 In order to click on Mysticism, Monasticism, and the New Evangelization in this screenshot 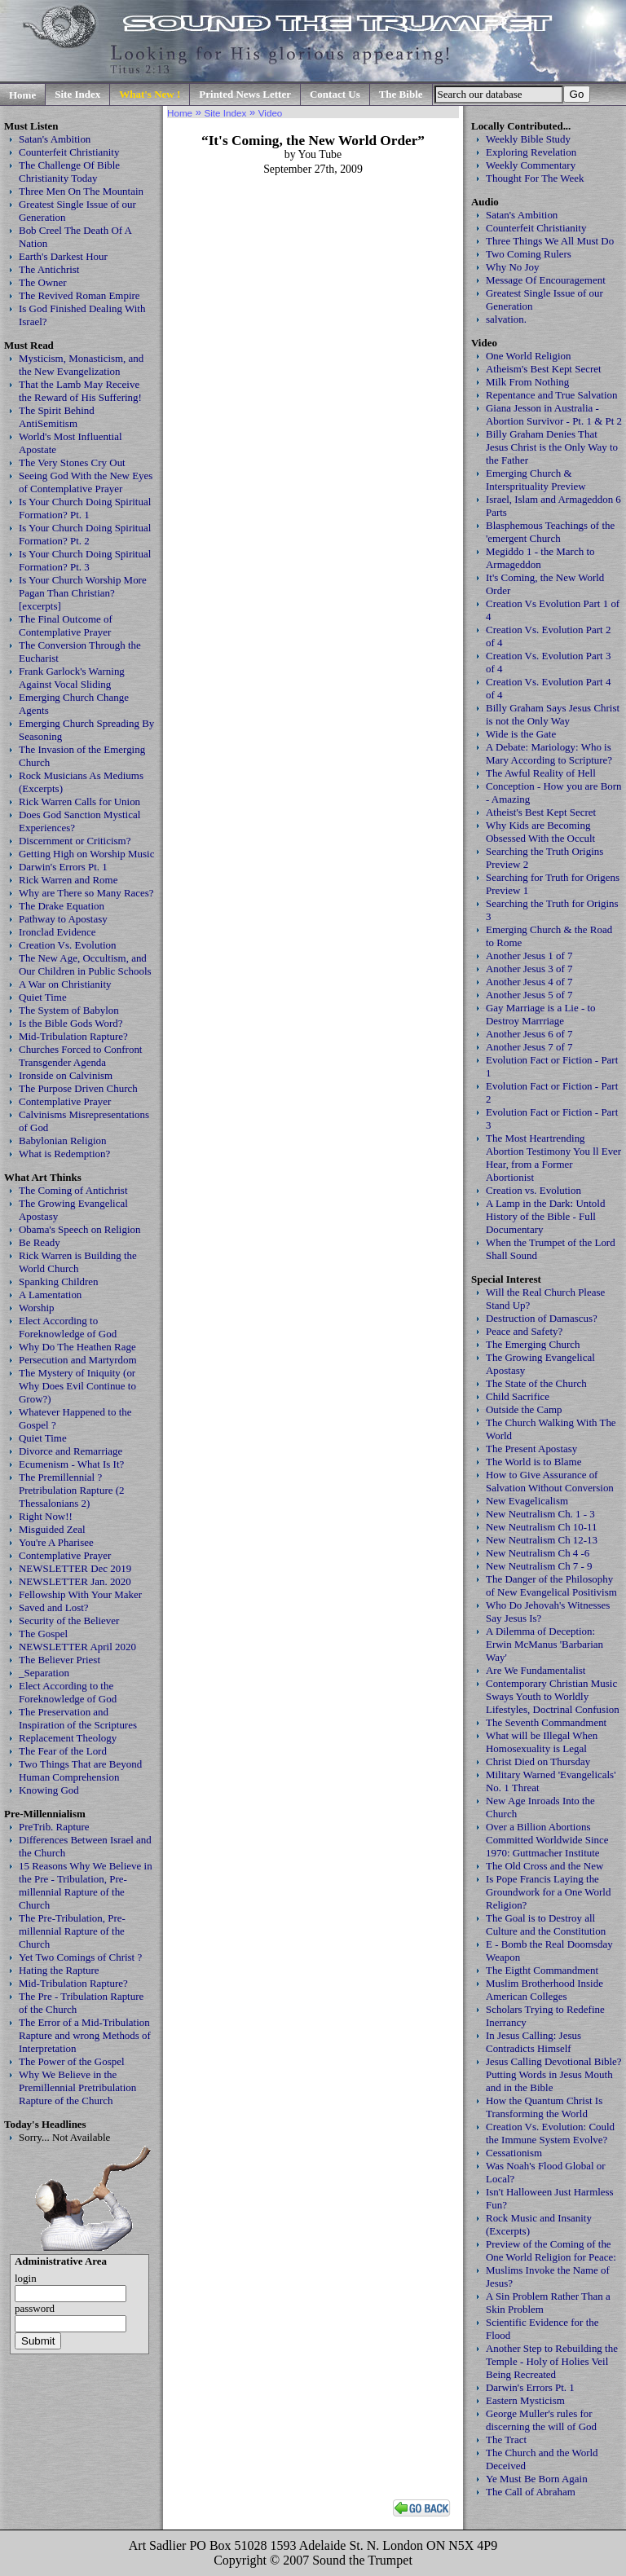, I will do `click(81, 364)`.